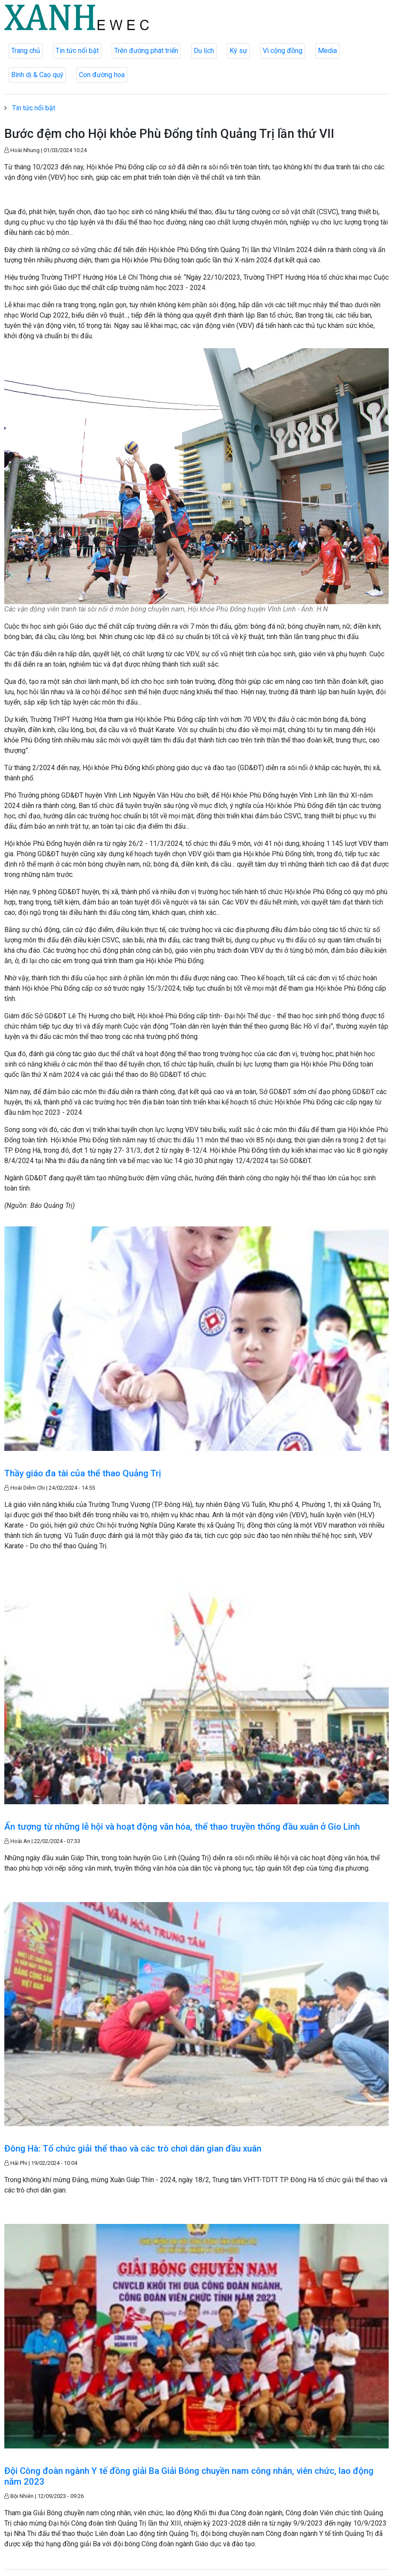 This screenshot has height=2576, width=393. Describe the element at coordinates (238, 51) in the screenshot. I see `Ký sự` at that location.